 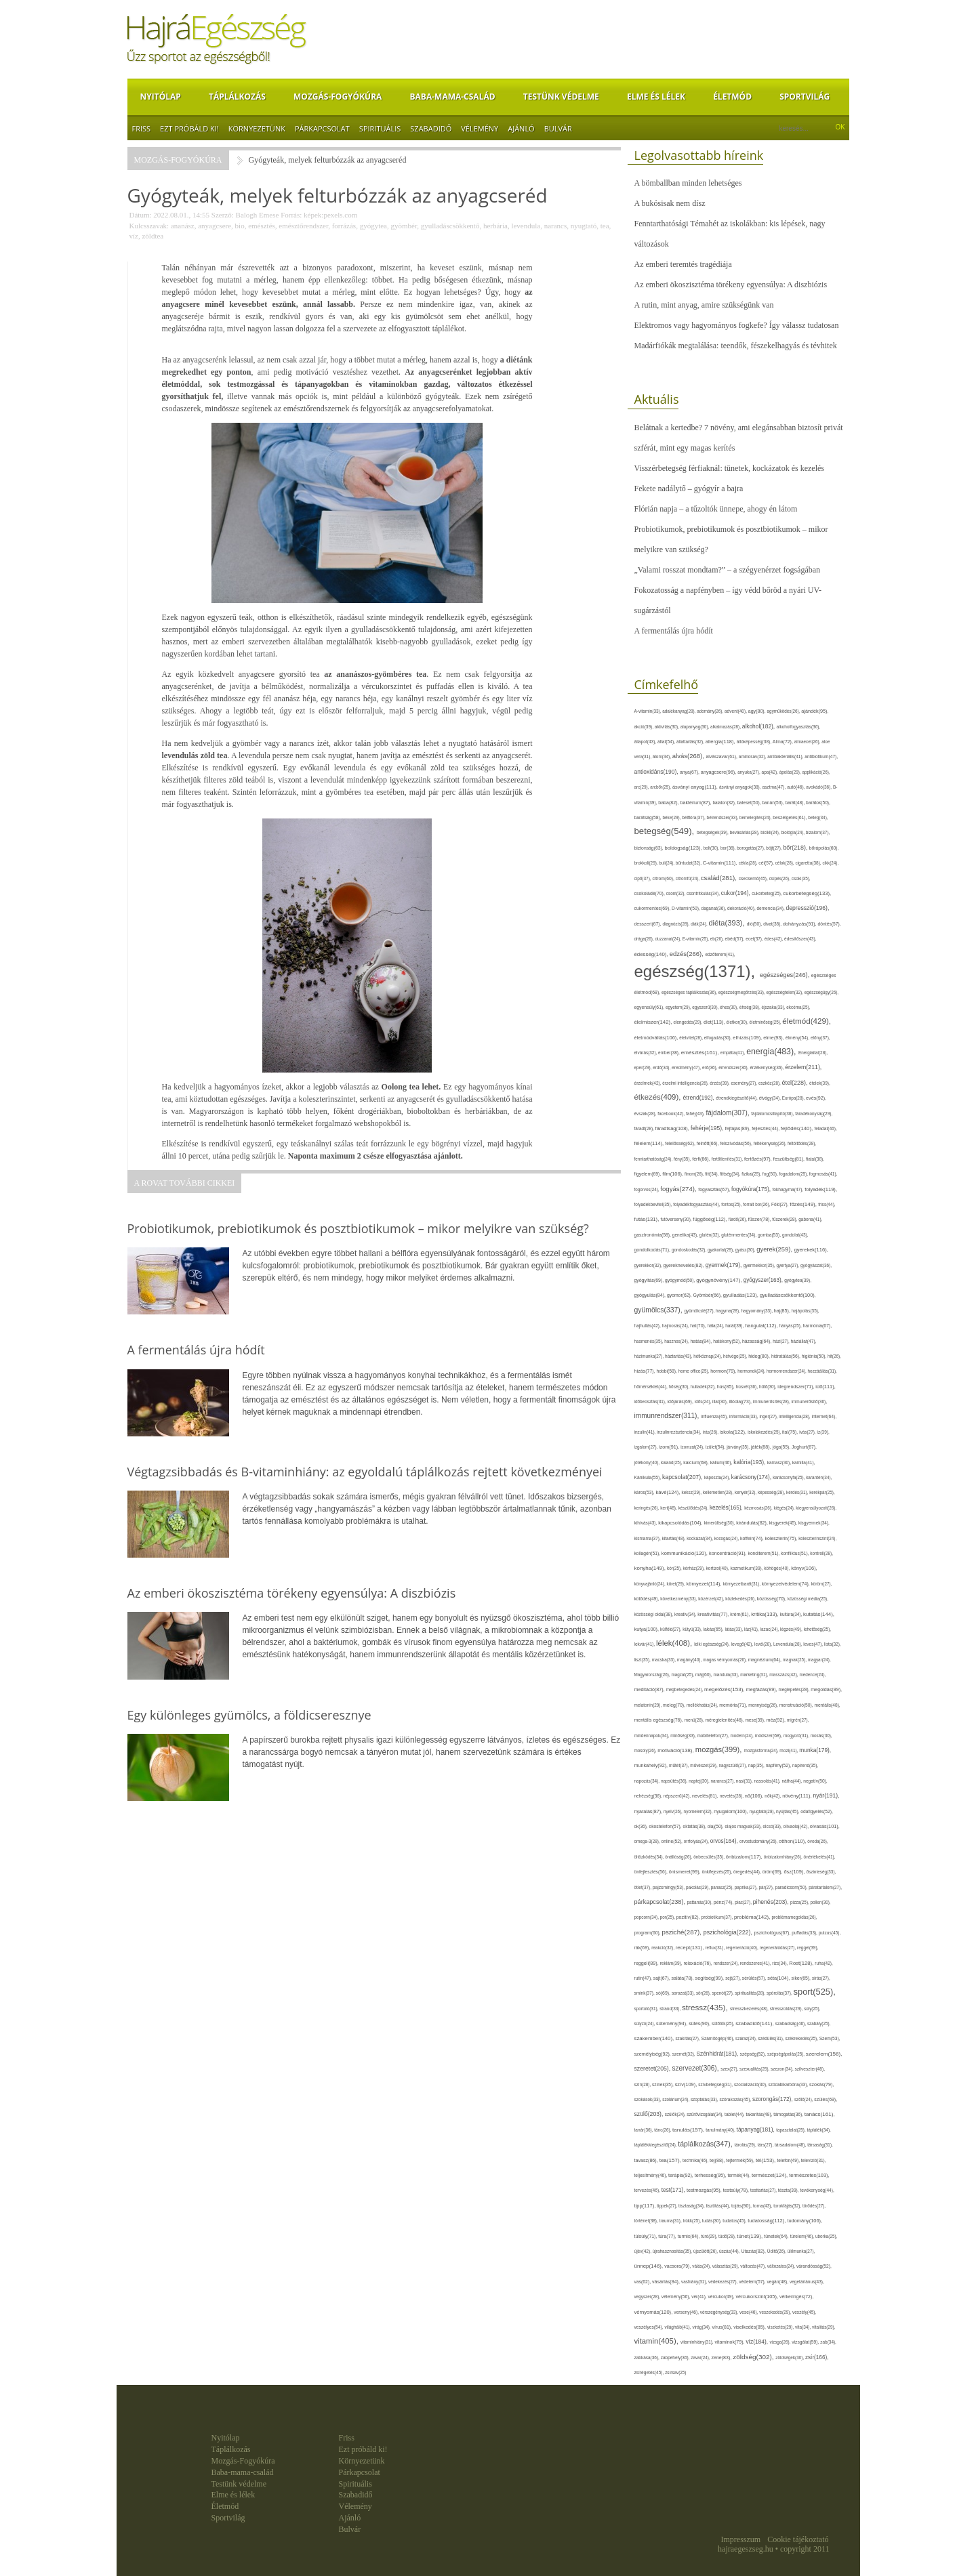 What do you see at coordinates (788, 2114) in the screenshot?
I see `támogatás(36),` at bounding box center [788, 2114].